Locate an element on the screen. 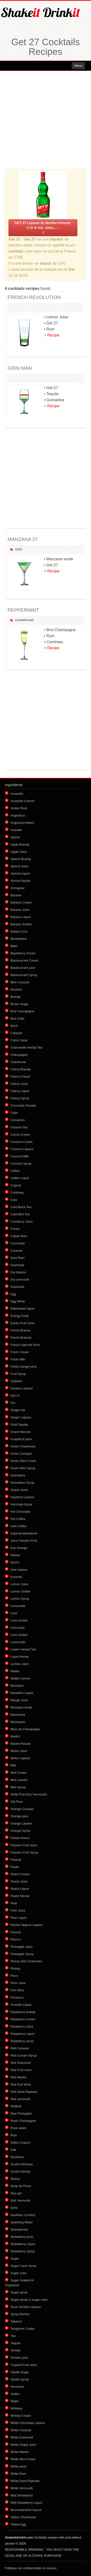 Image resolution: width=91 pixels, height=2576 pixels. Peach Nectar is located at coordinates (20, 1896).